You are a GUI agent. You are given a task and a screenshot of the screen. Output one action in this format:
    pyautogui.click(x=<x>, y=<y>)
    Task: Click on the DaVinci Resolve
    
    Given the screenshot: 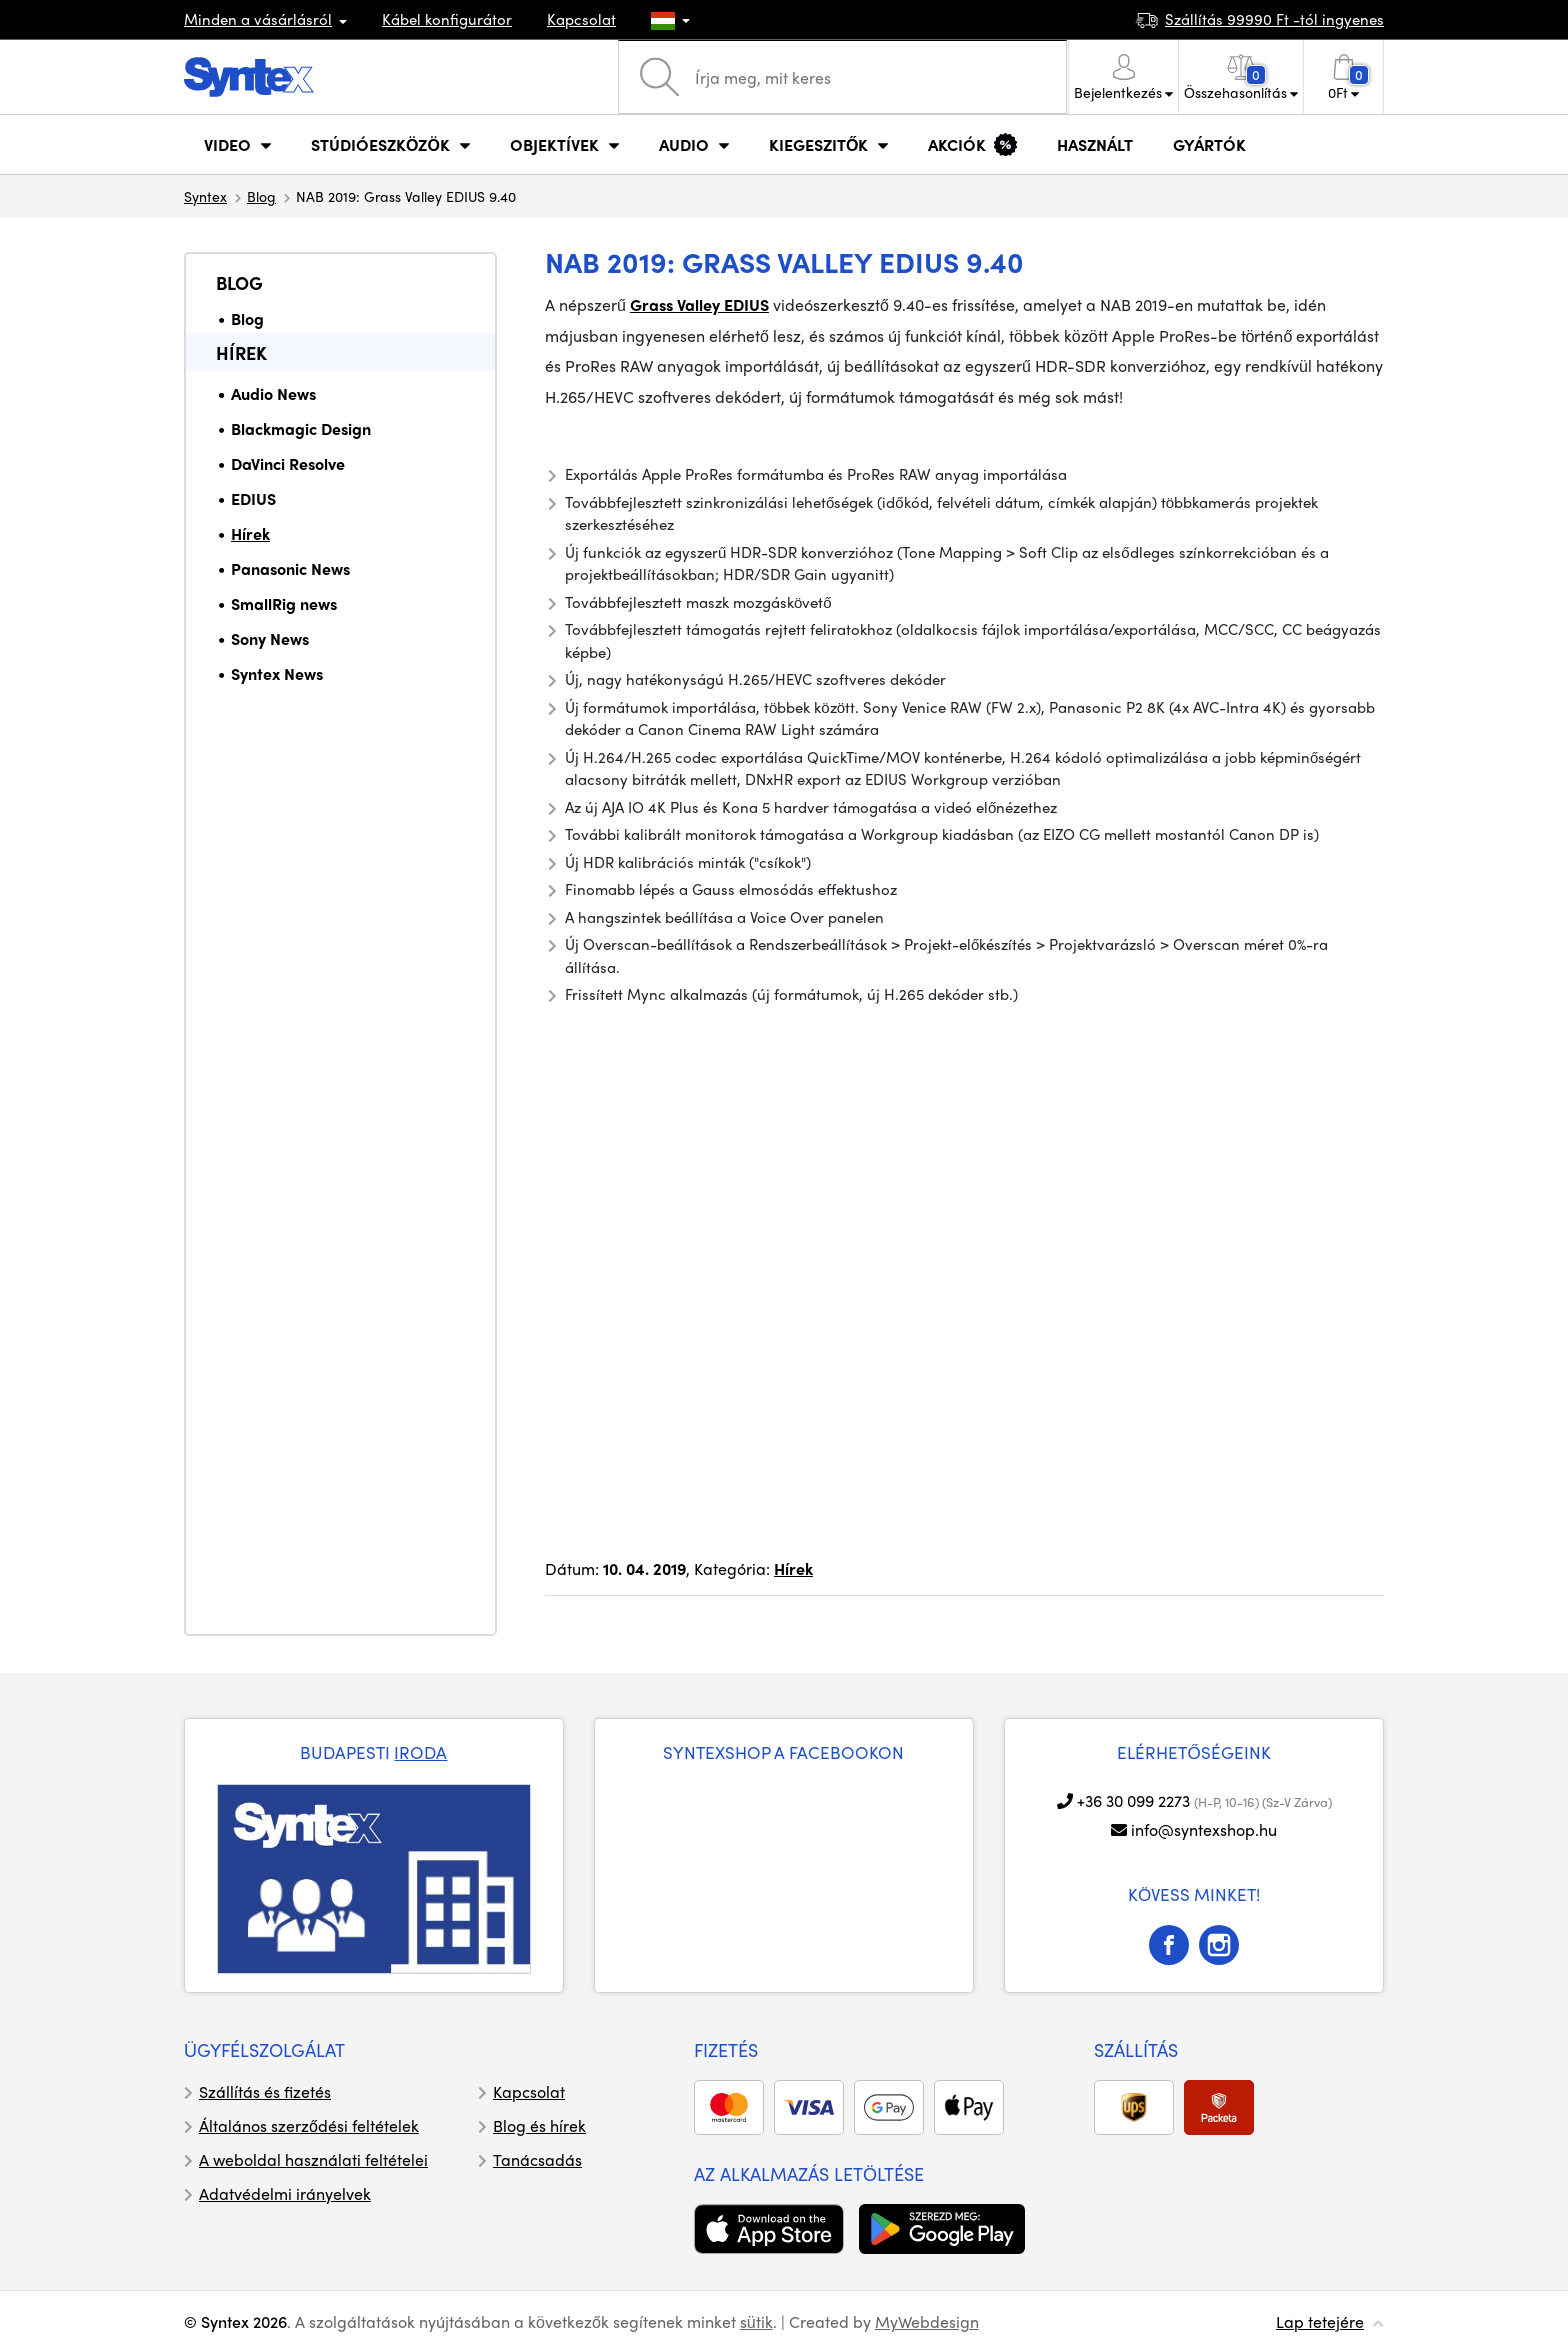 What is the action you would take?
    pyautogui.click(x=288, y=463)
    